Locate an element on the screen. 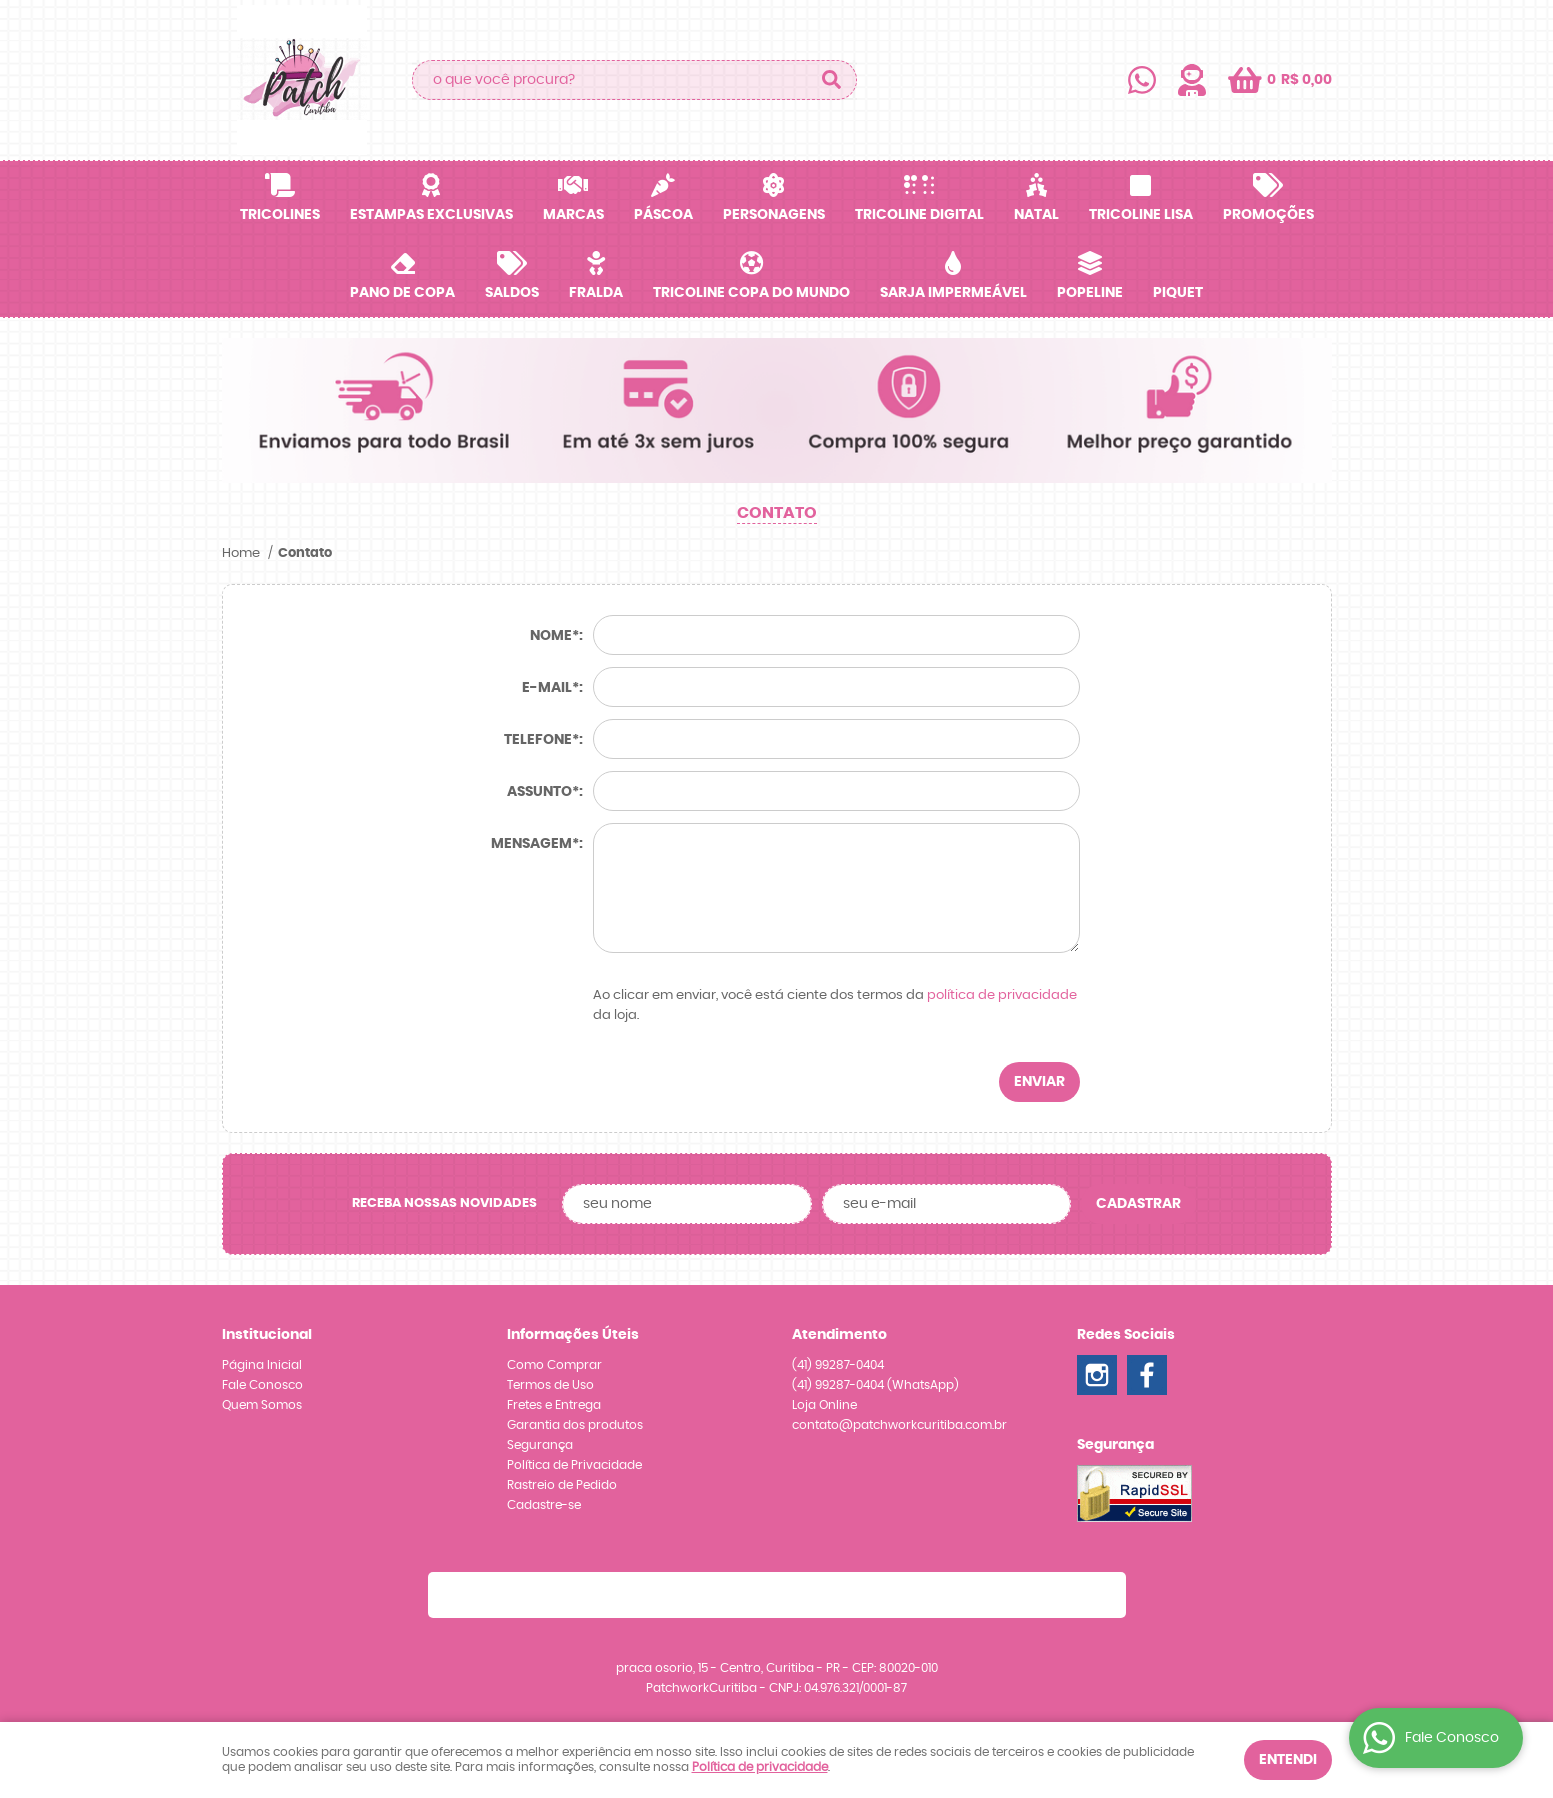 This screenshot has width=1553, height=1798. Mensagem* is located at coordinates (535, 844).